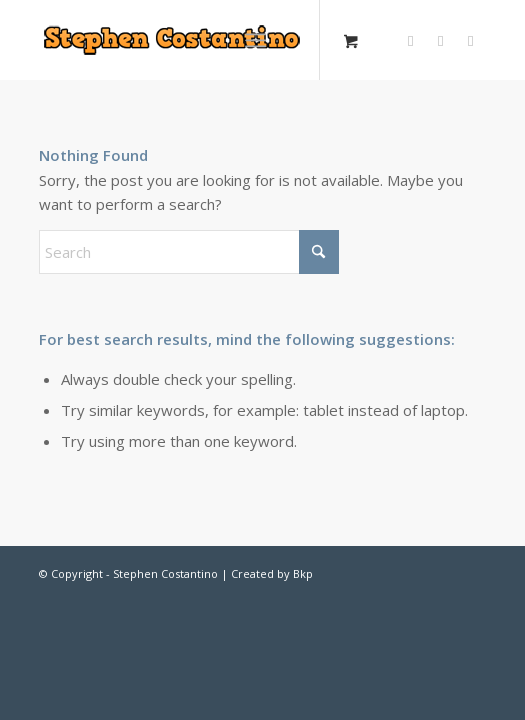  What do you see at coordinates (303, 573) in the screenshot?
I see `Bkp` at bounding box center [303, 573].